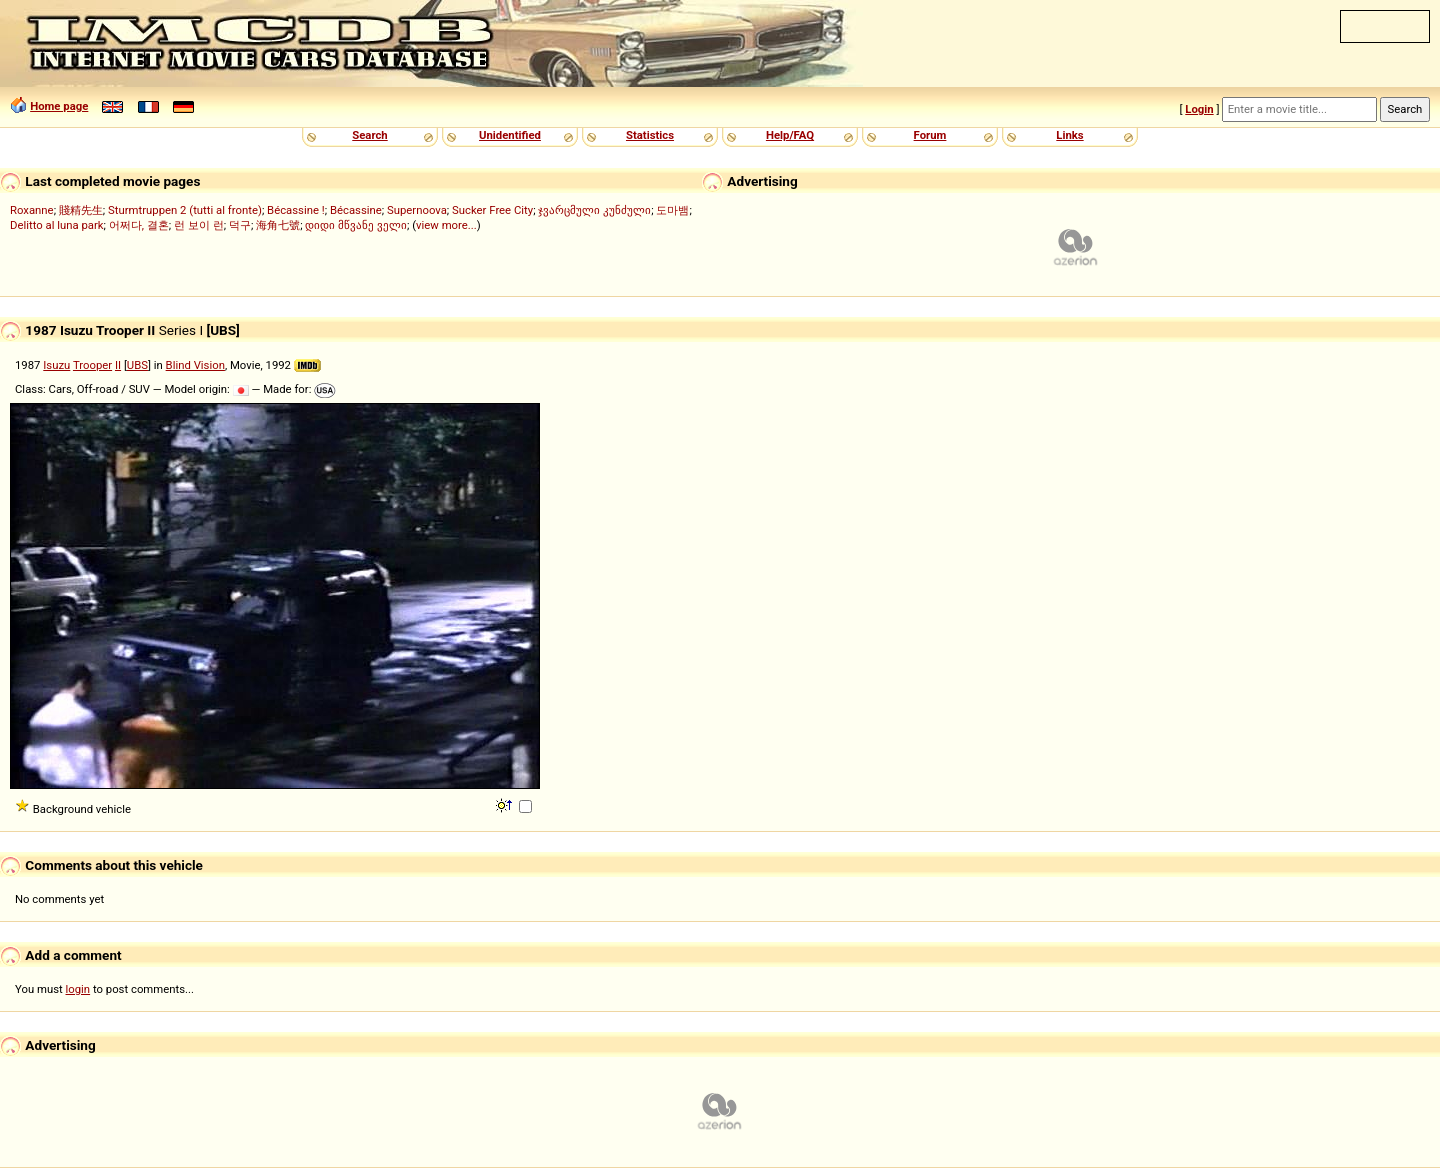 Image resolution: width=1440 pixels, height=1176 pixels. I want to click on 어쩌다, 결혼, so click(139, 225).